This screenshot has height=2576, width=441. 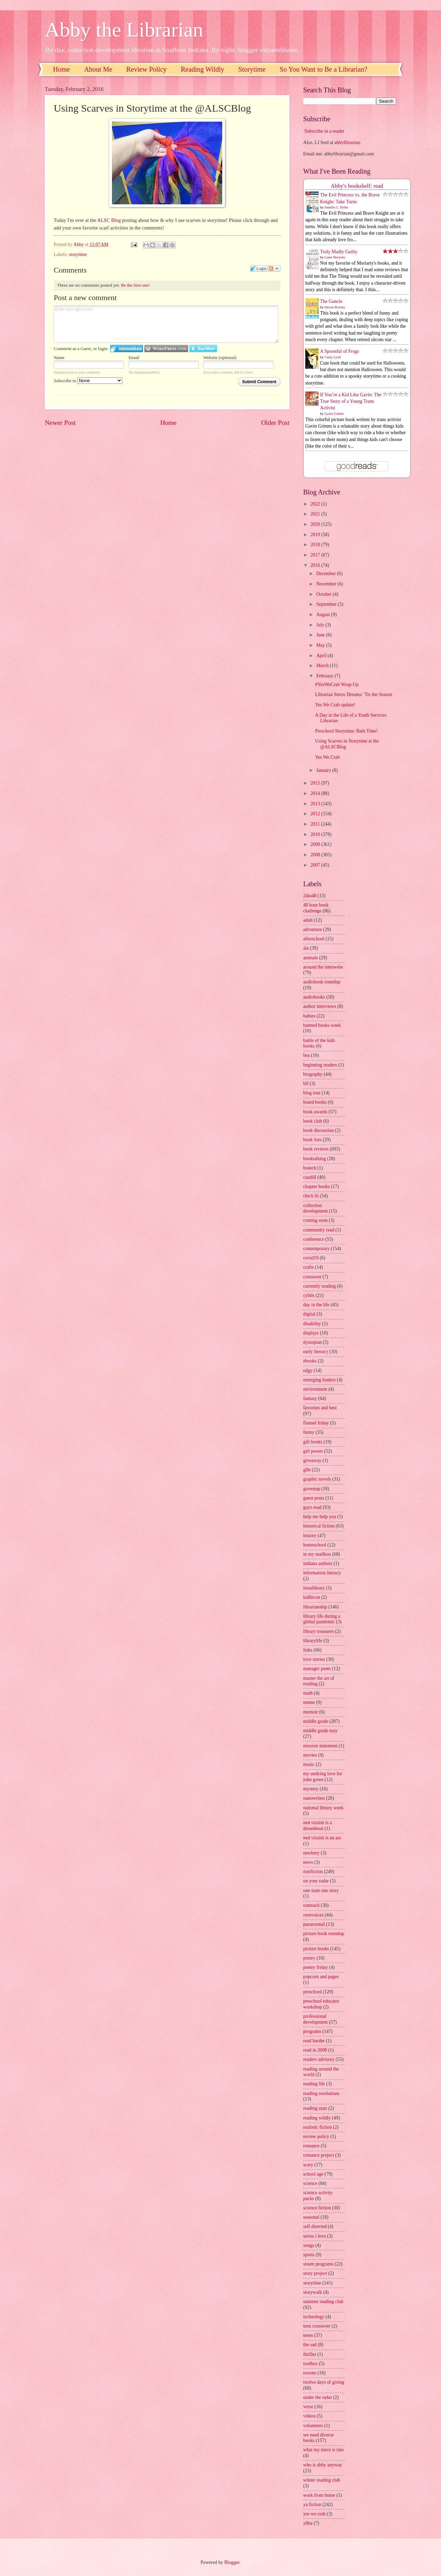 I want to click on teens, so click(x=308, y=2335).